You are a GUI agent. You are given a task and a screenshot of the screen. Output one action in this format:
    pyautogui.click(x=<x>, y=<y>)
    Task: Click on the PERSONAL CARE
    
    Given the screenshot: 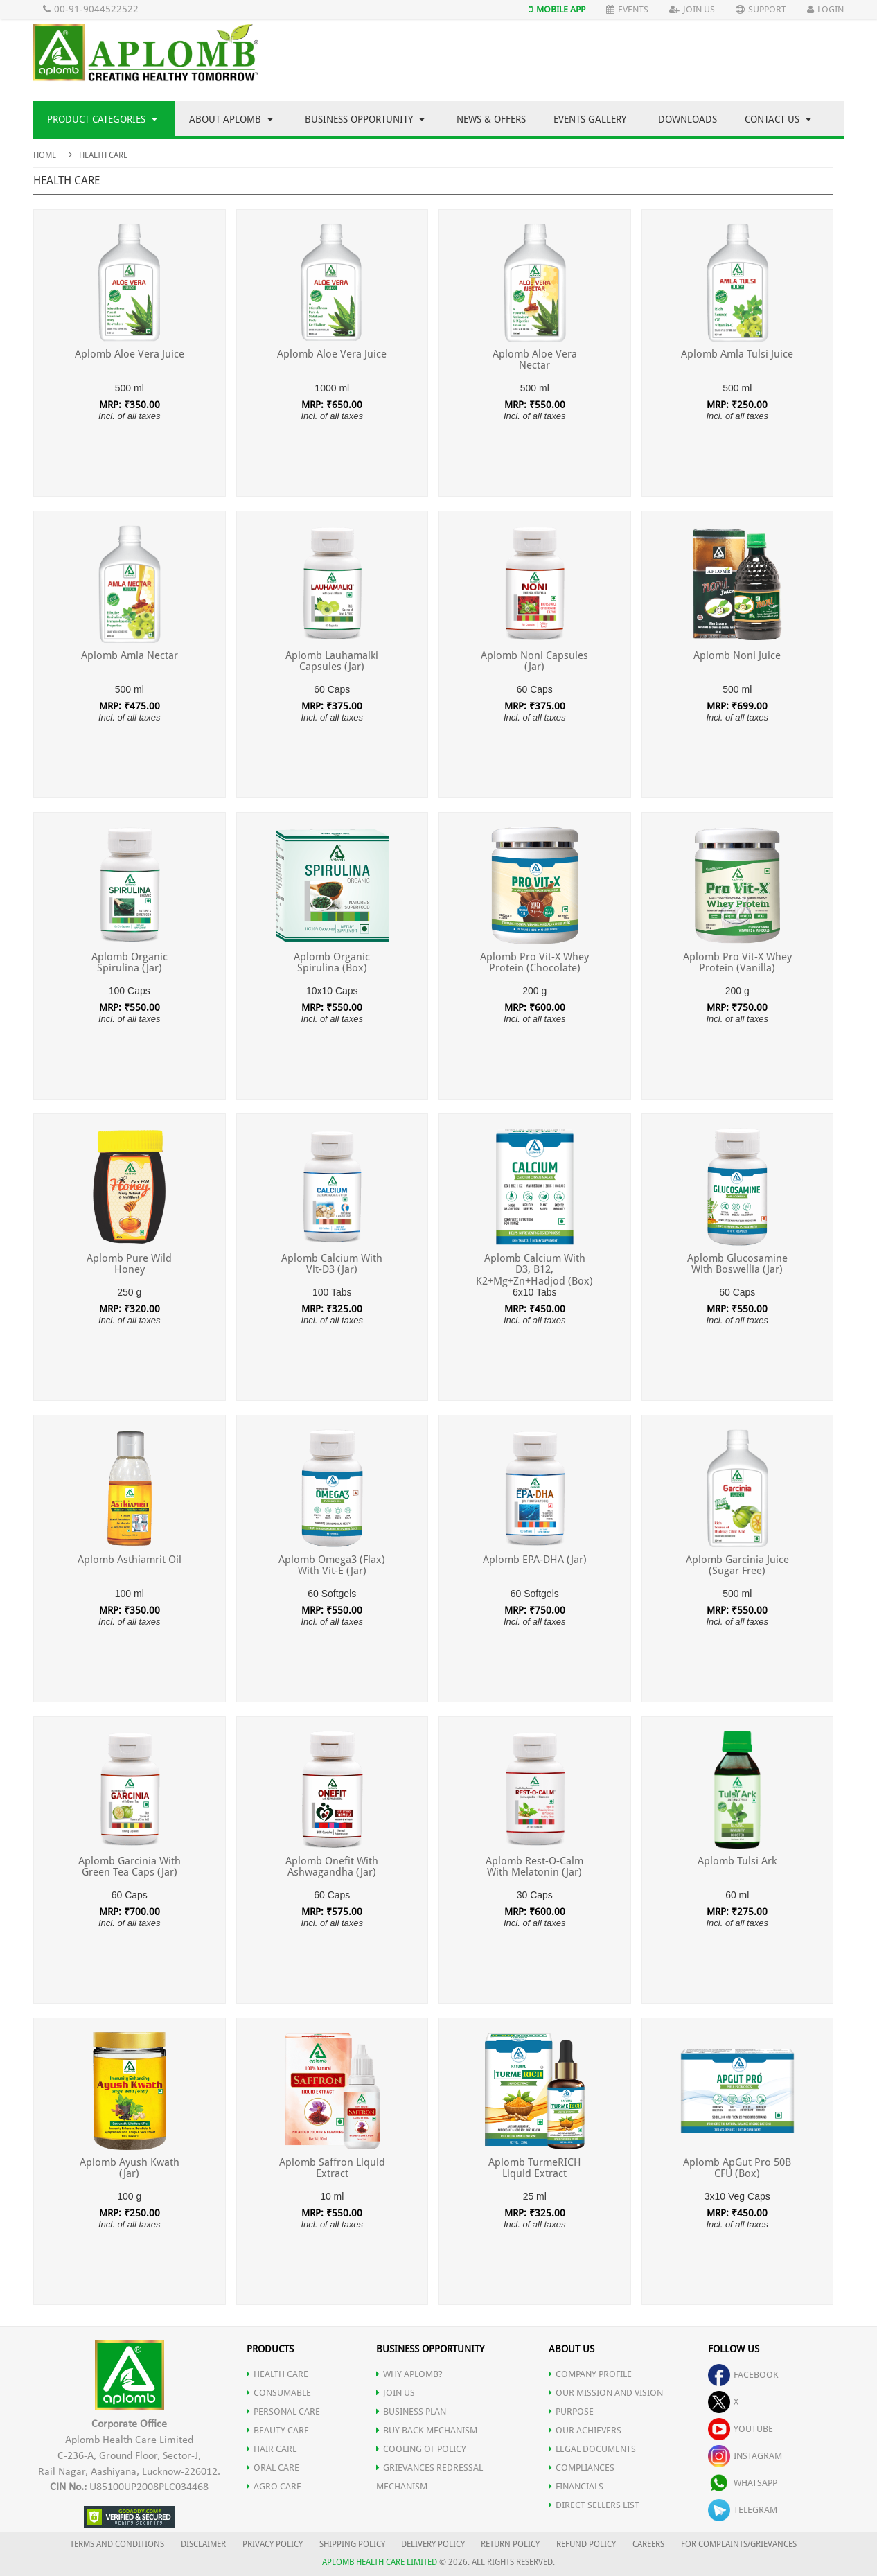 What is the action you would take?
    pyautogui.click(x=283, y=2411)
    